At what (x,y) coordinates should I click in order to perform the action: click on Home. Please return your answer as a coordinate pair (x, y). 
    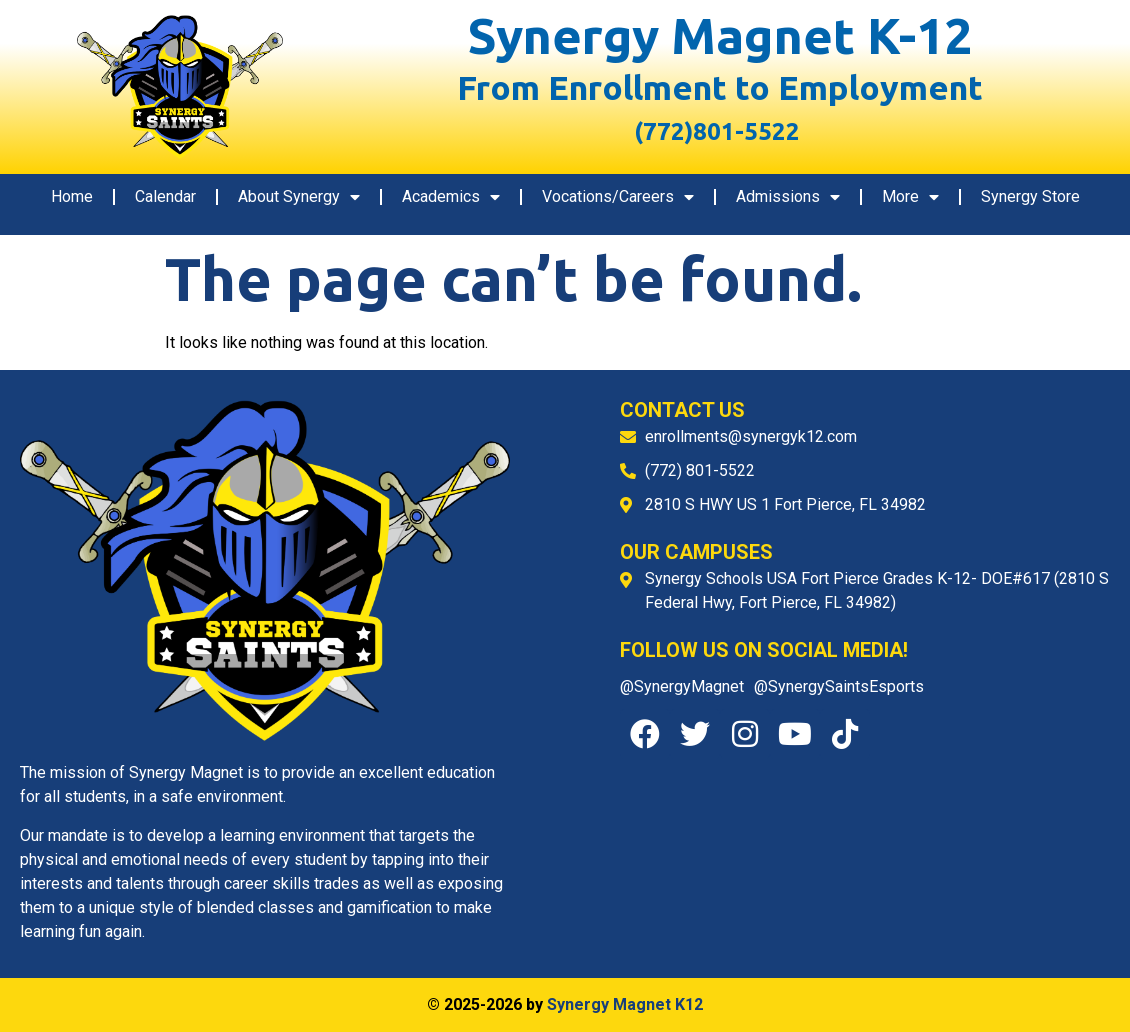
    Looking at the image, I should click on (72, 196).